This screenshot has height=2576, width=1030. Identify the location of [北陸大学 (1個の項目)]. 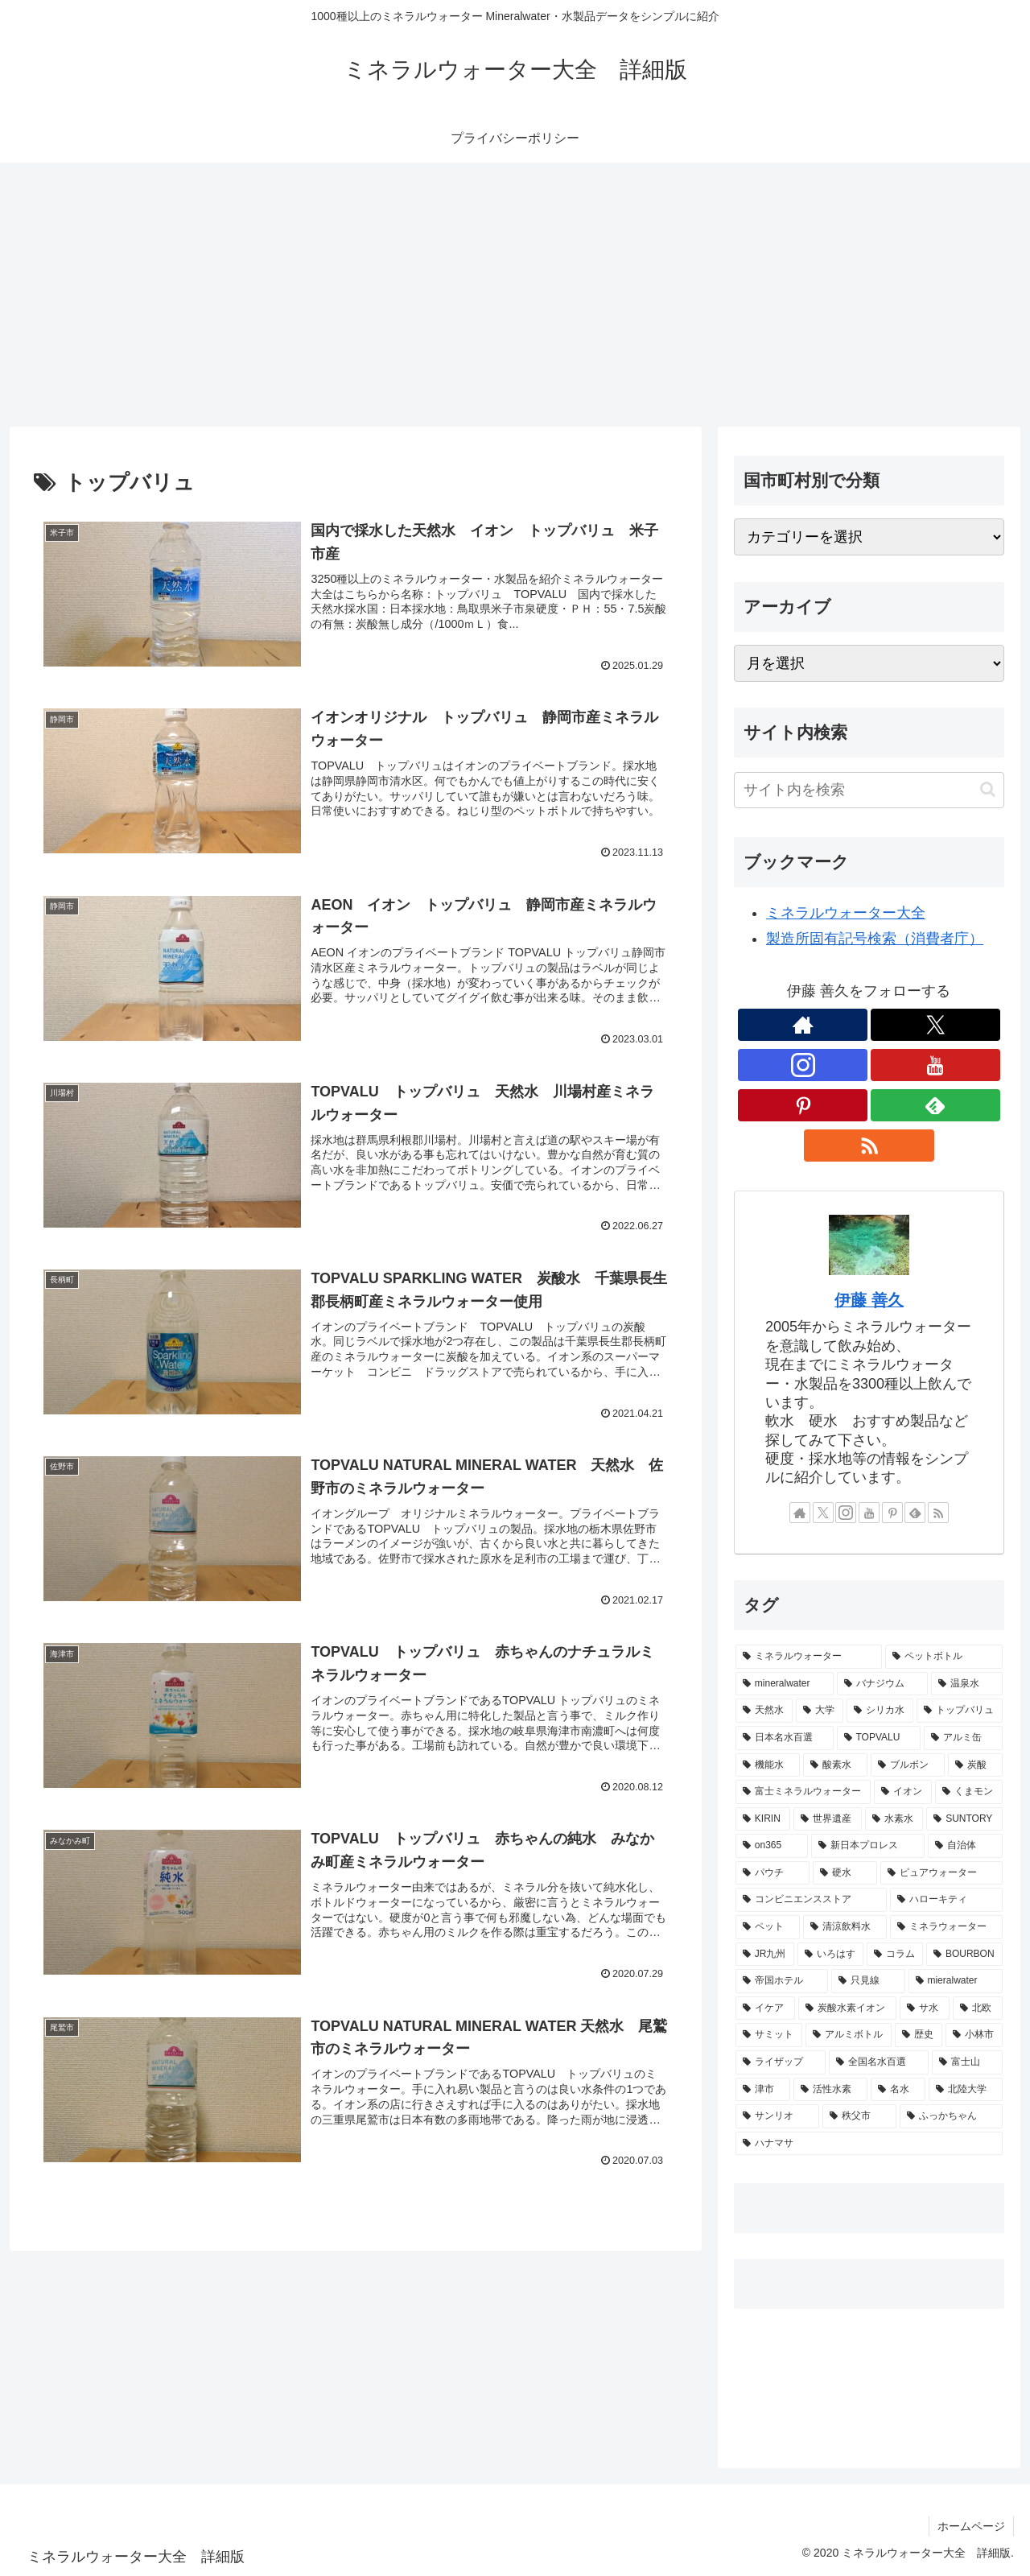
(966, 2090).